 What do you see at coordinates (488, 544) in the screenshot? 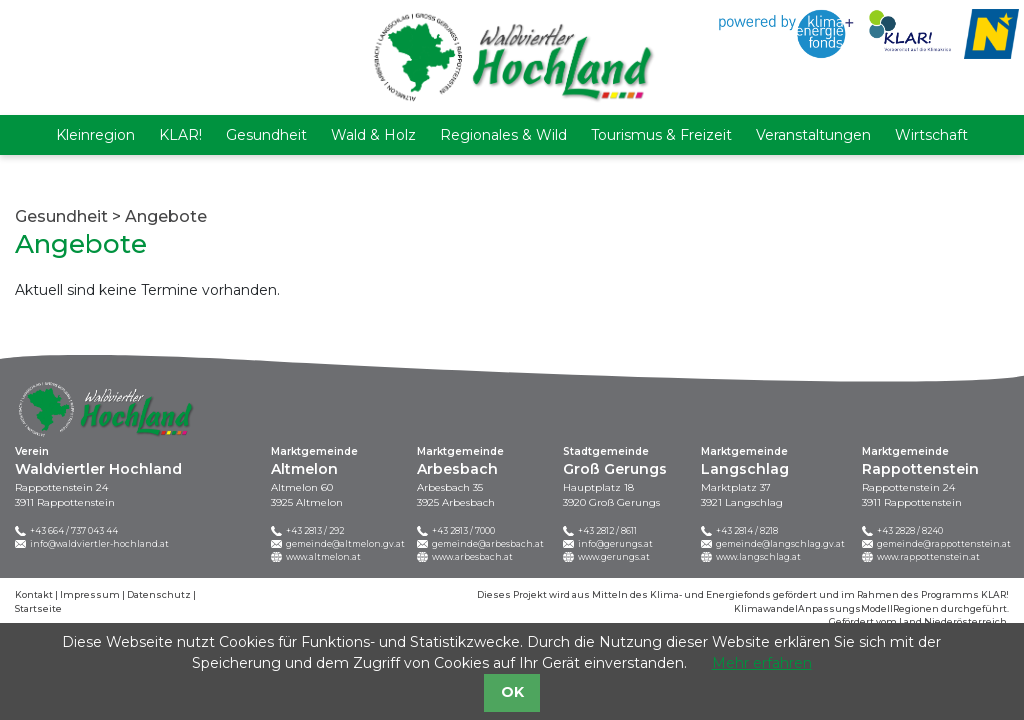
I see `gemeinde@arbesbach.at` at bounding box center [488, 544].